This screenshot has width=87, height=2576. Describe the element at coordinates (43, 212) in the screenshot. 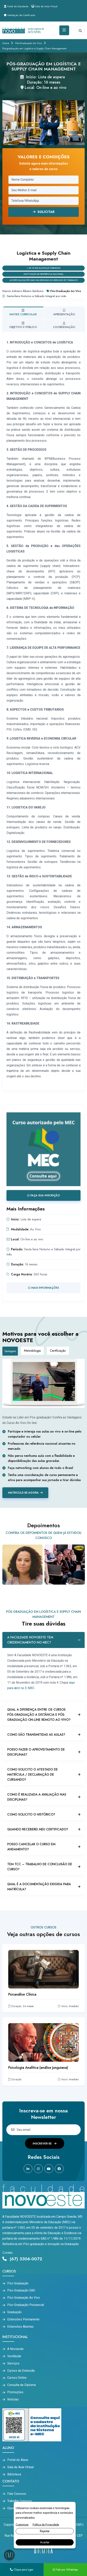

I see `SOLICITAR` at that location.